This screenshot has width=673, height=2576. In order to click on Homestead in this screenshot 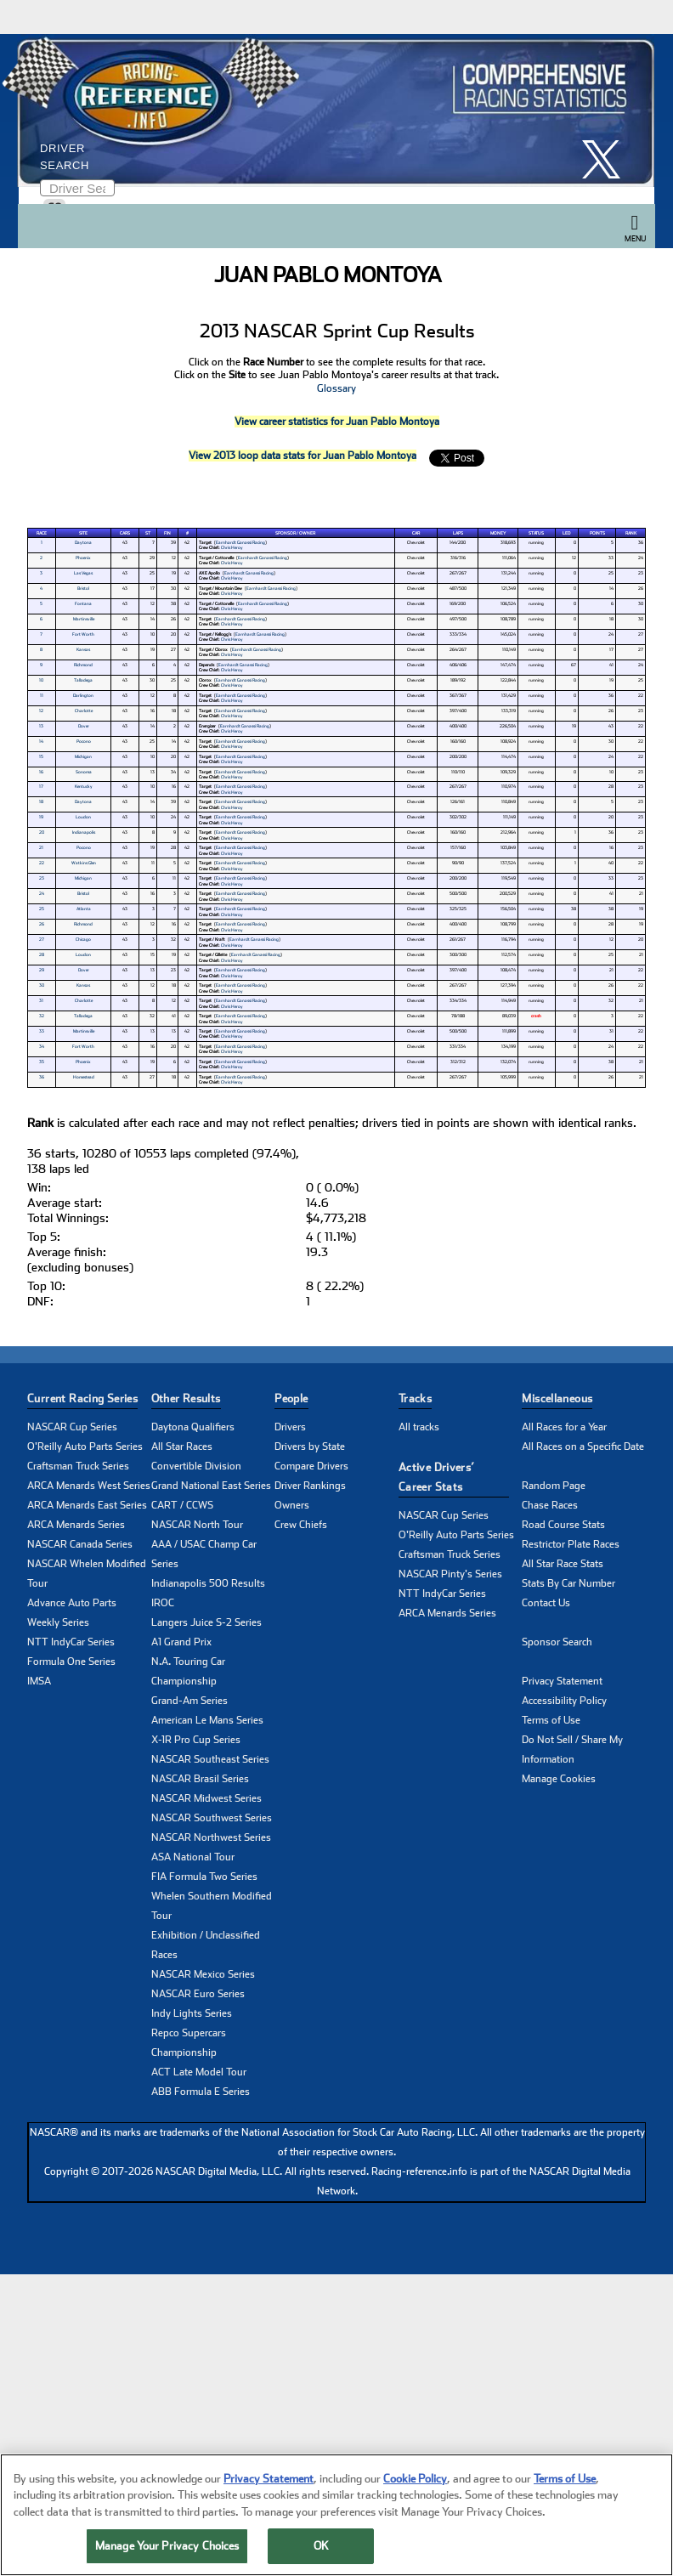, I will do `click(83, 1076)`.